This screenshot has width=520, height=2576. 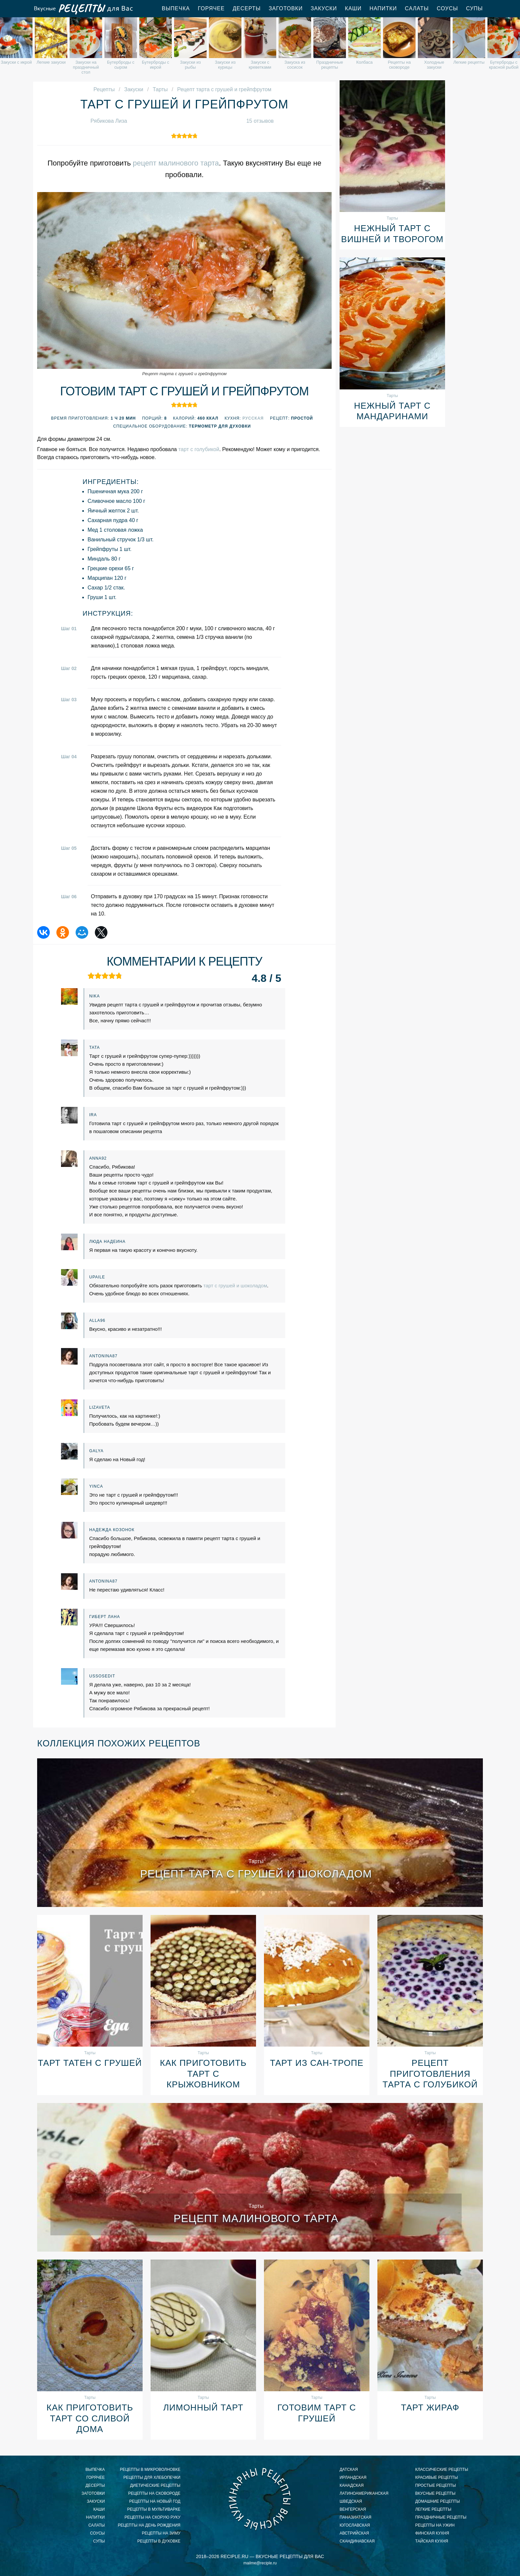 What do you see at coordinates (260, 2499) in the screenshot?
I see `Вкусные кулинарные рецепты` at bounding box center [260, 2499].